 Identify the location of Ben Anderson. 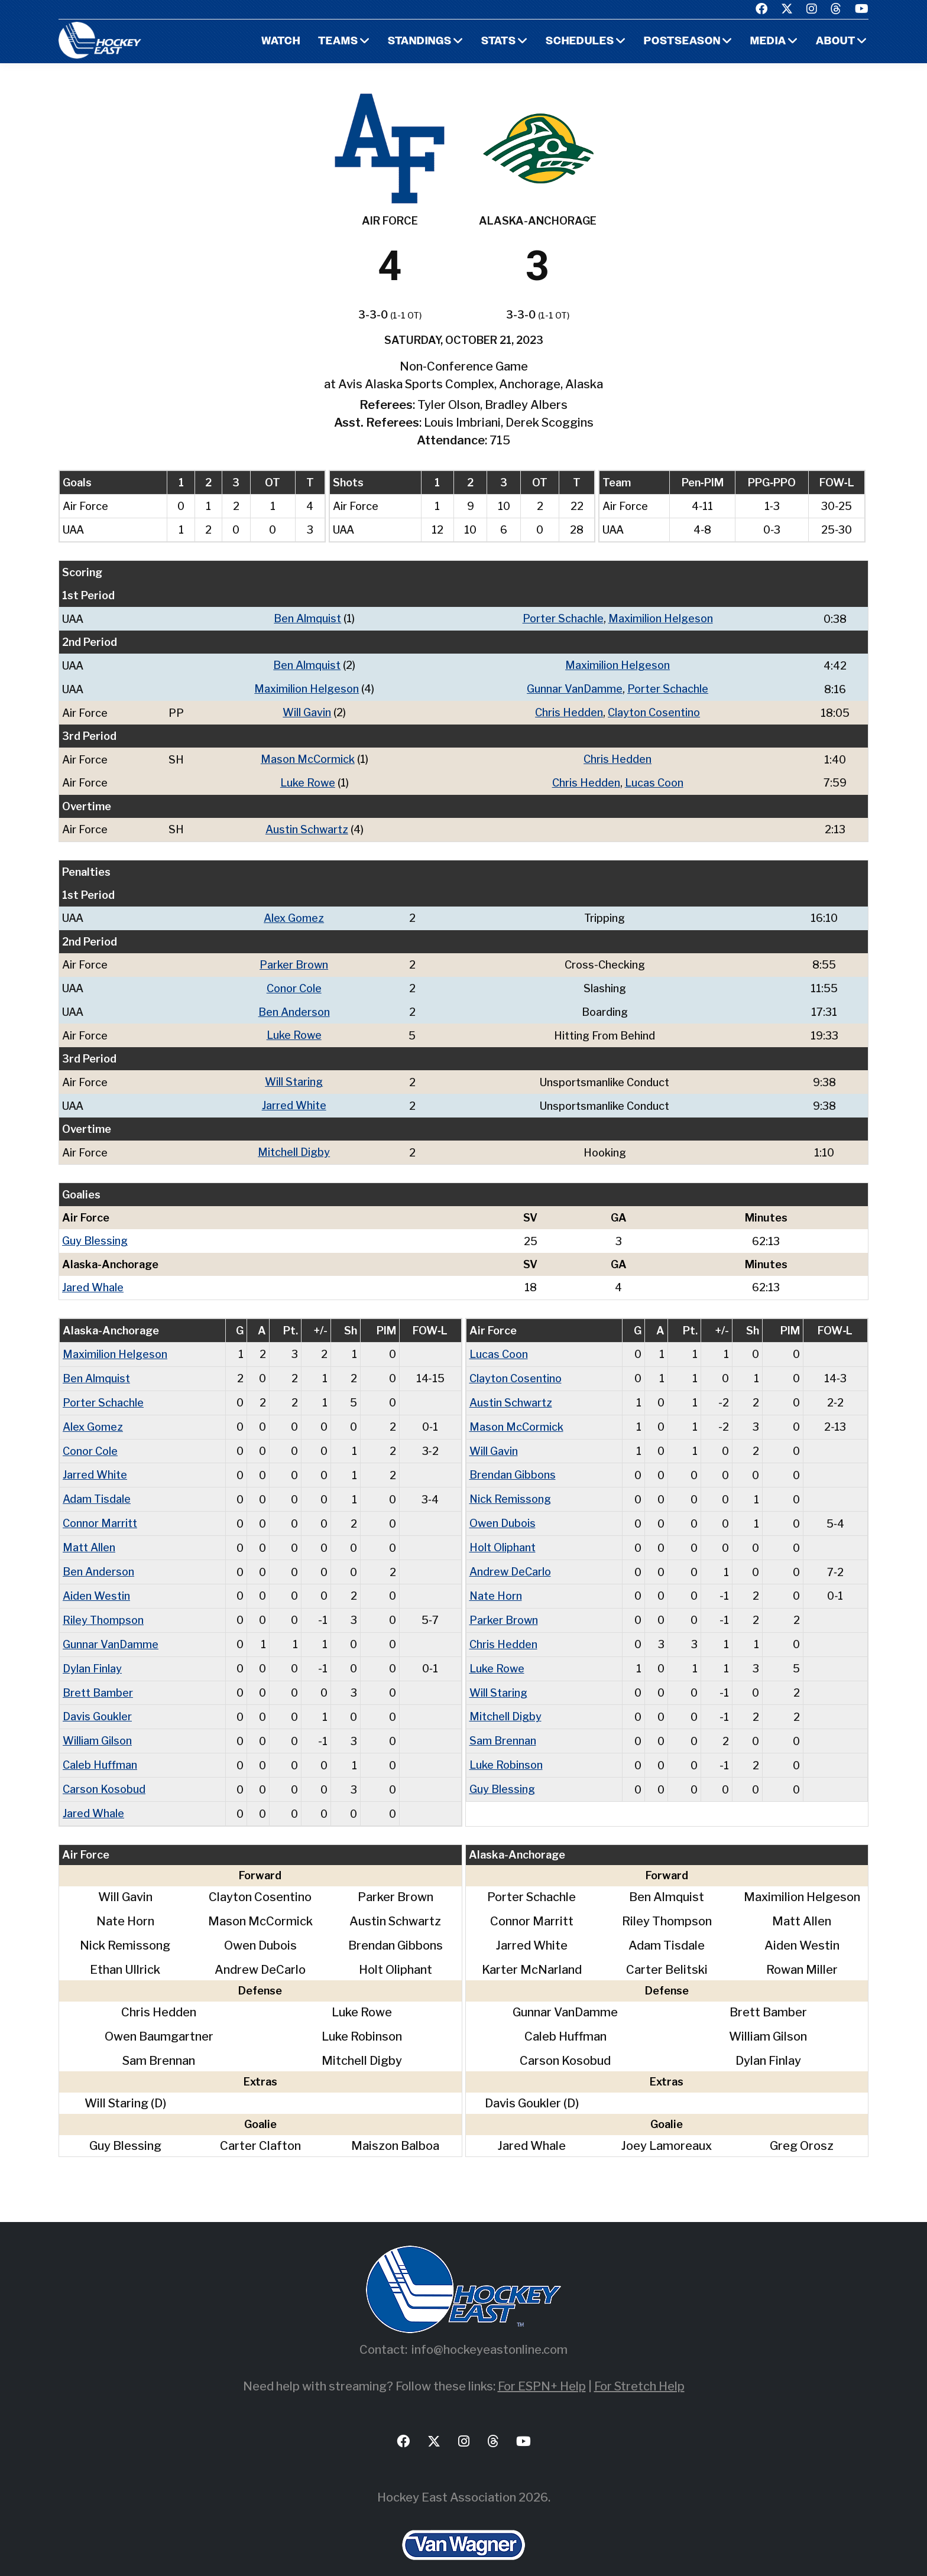
(294, 1006).